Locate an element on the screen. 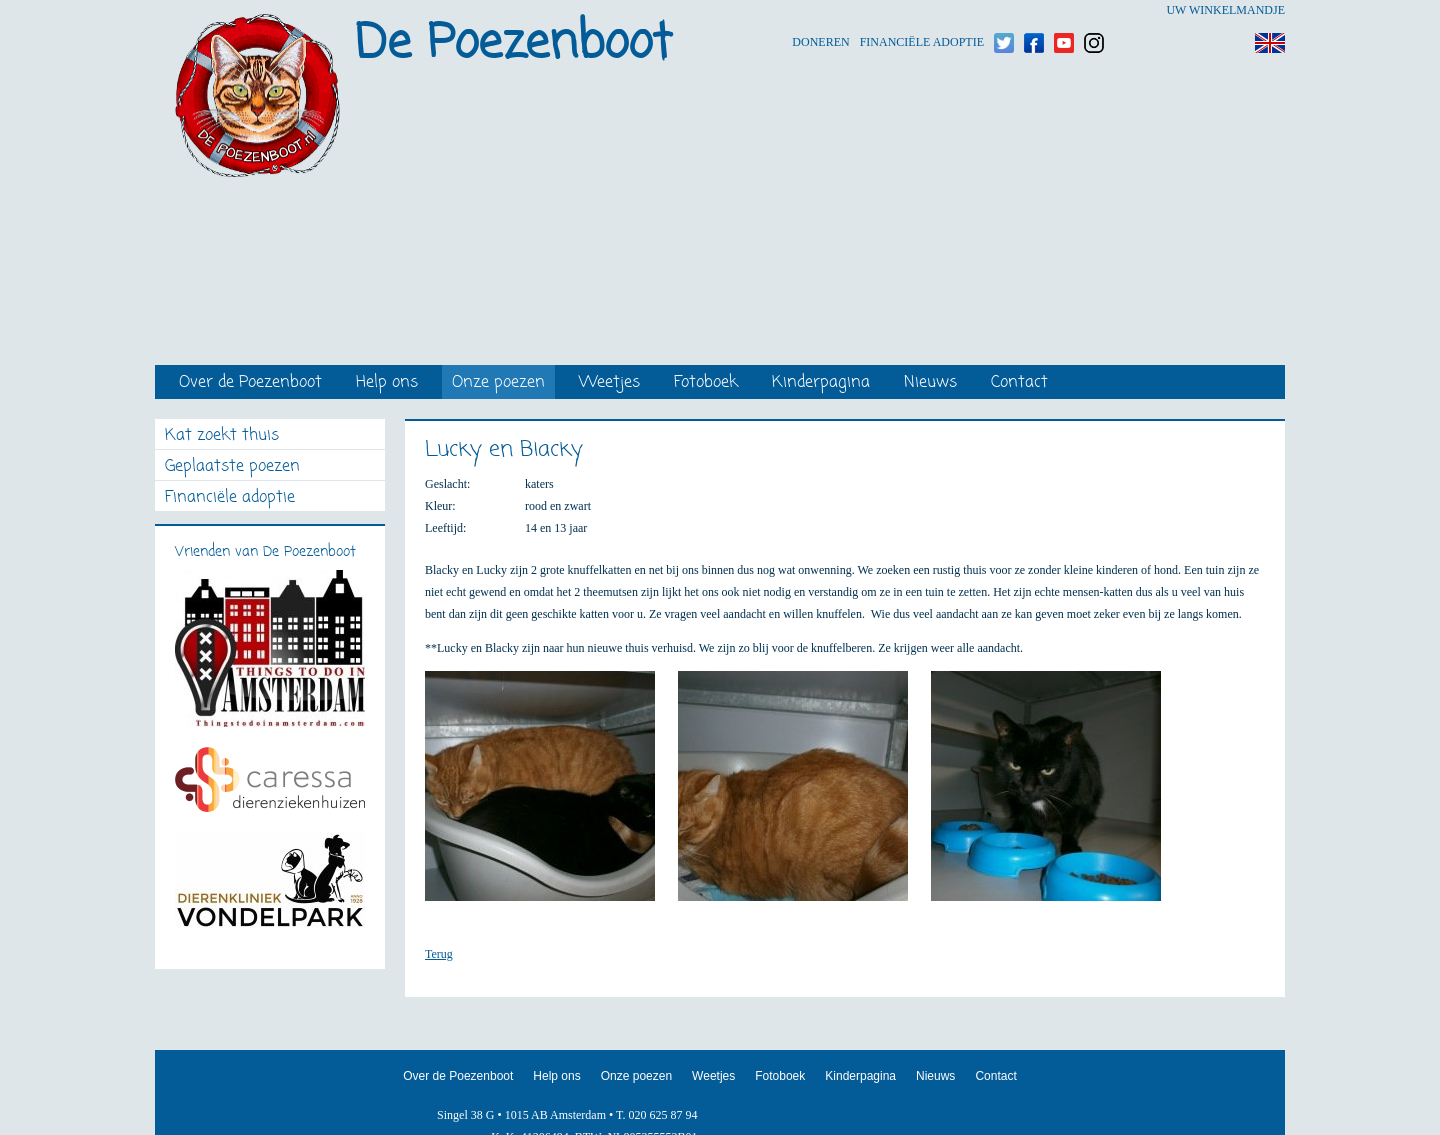 Image resolution: width=1440 pixels, height=1135 pixels. Kat zoekt thuis is located at coordinates (222, 436).